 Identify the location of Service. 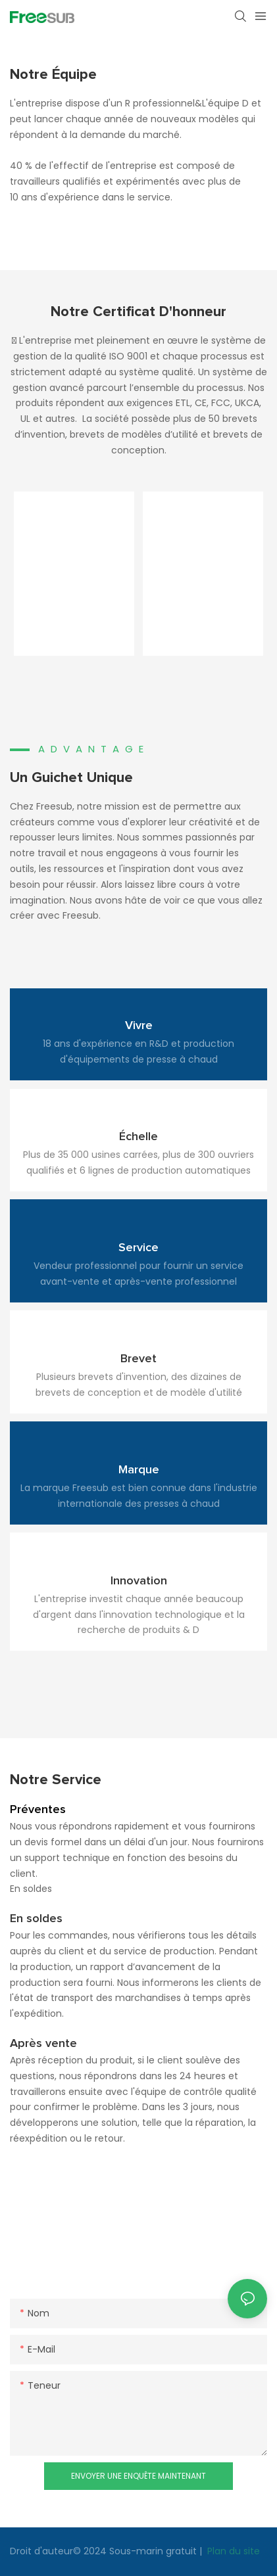
(138, 1248).